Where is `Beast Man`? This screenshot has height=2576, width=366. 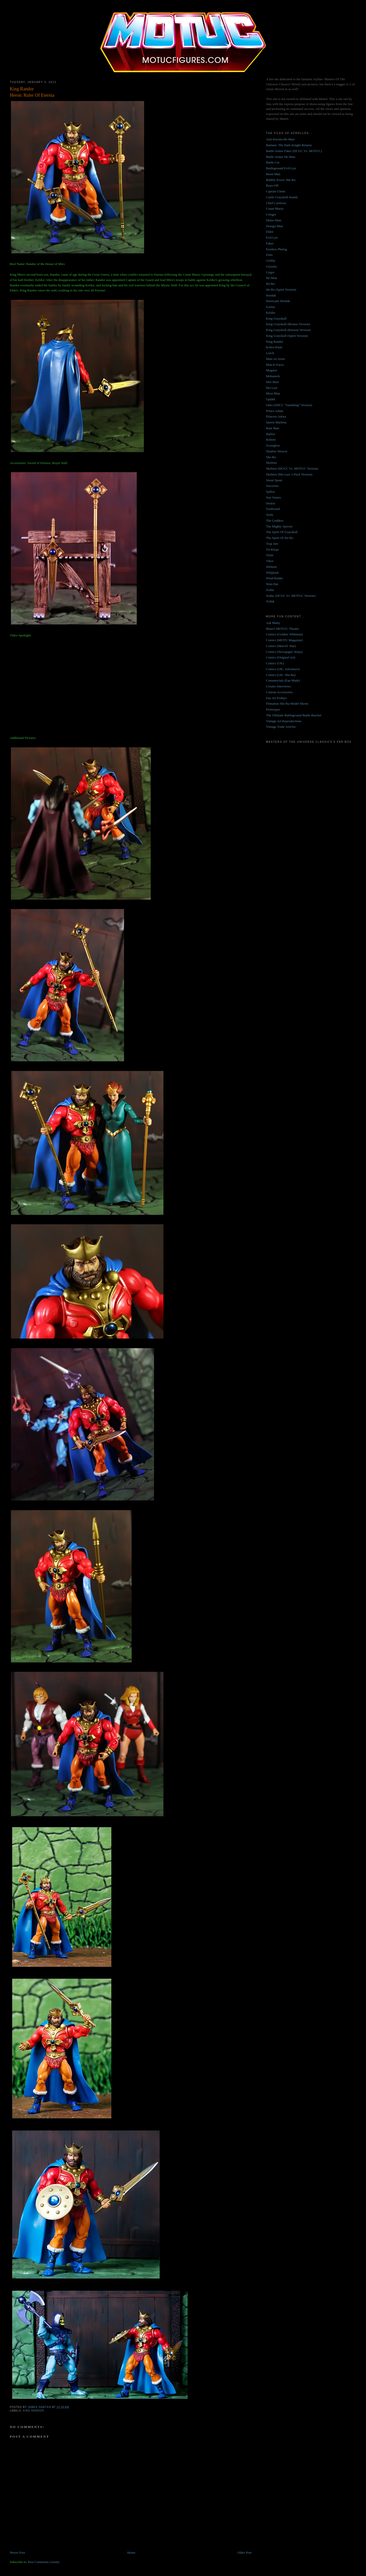 Beast Man is located at coordinates (273, 174).